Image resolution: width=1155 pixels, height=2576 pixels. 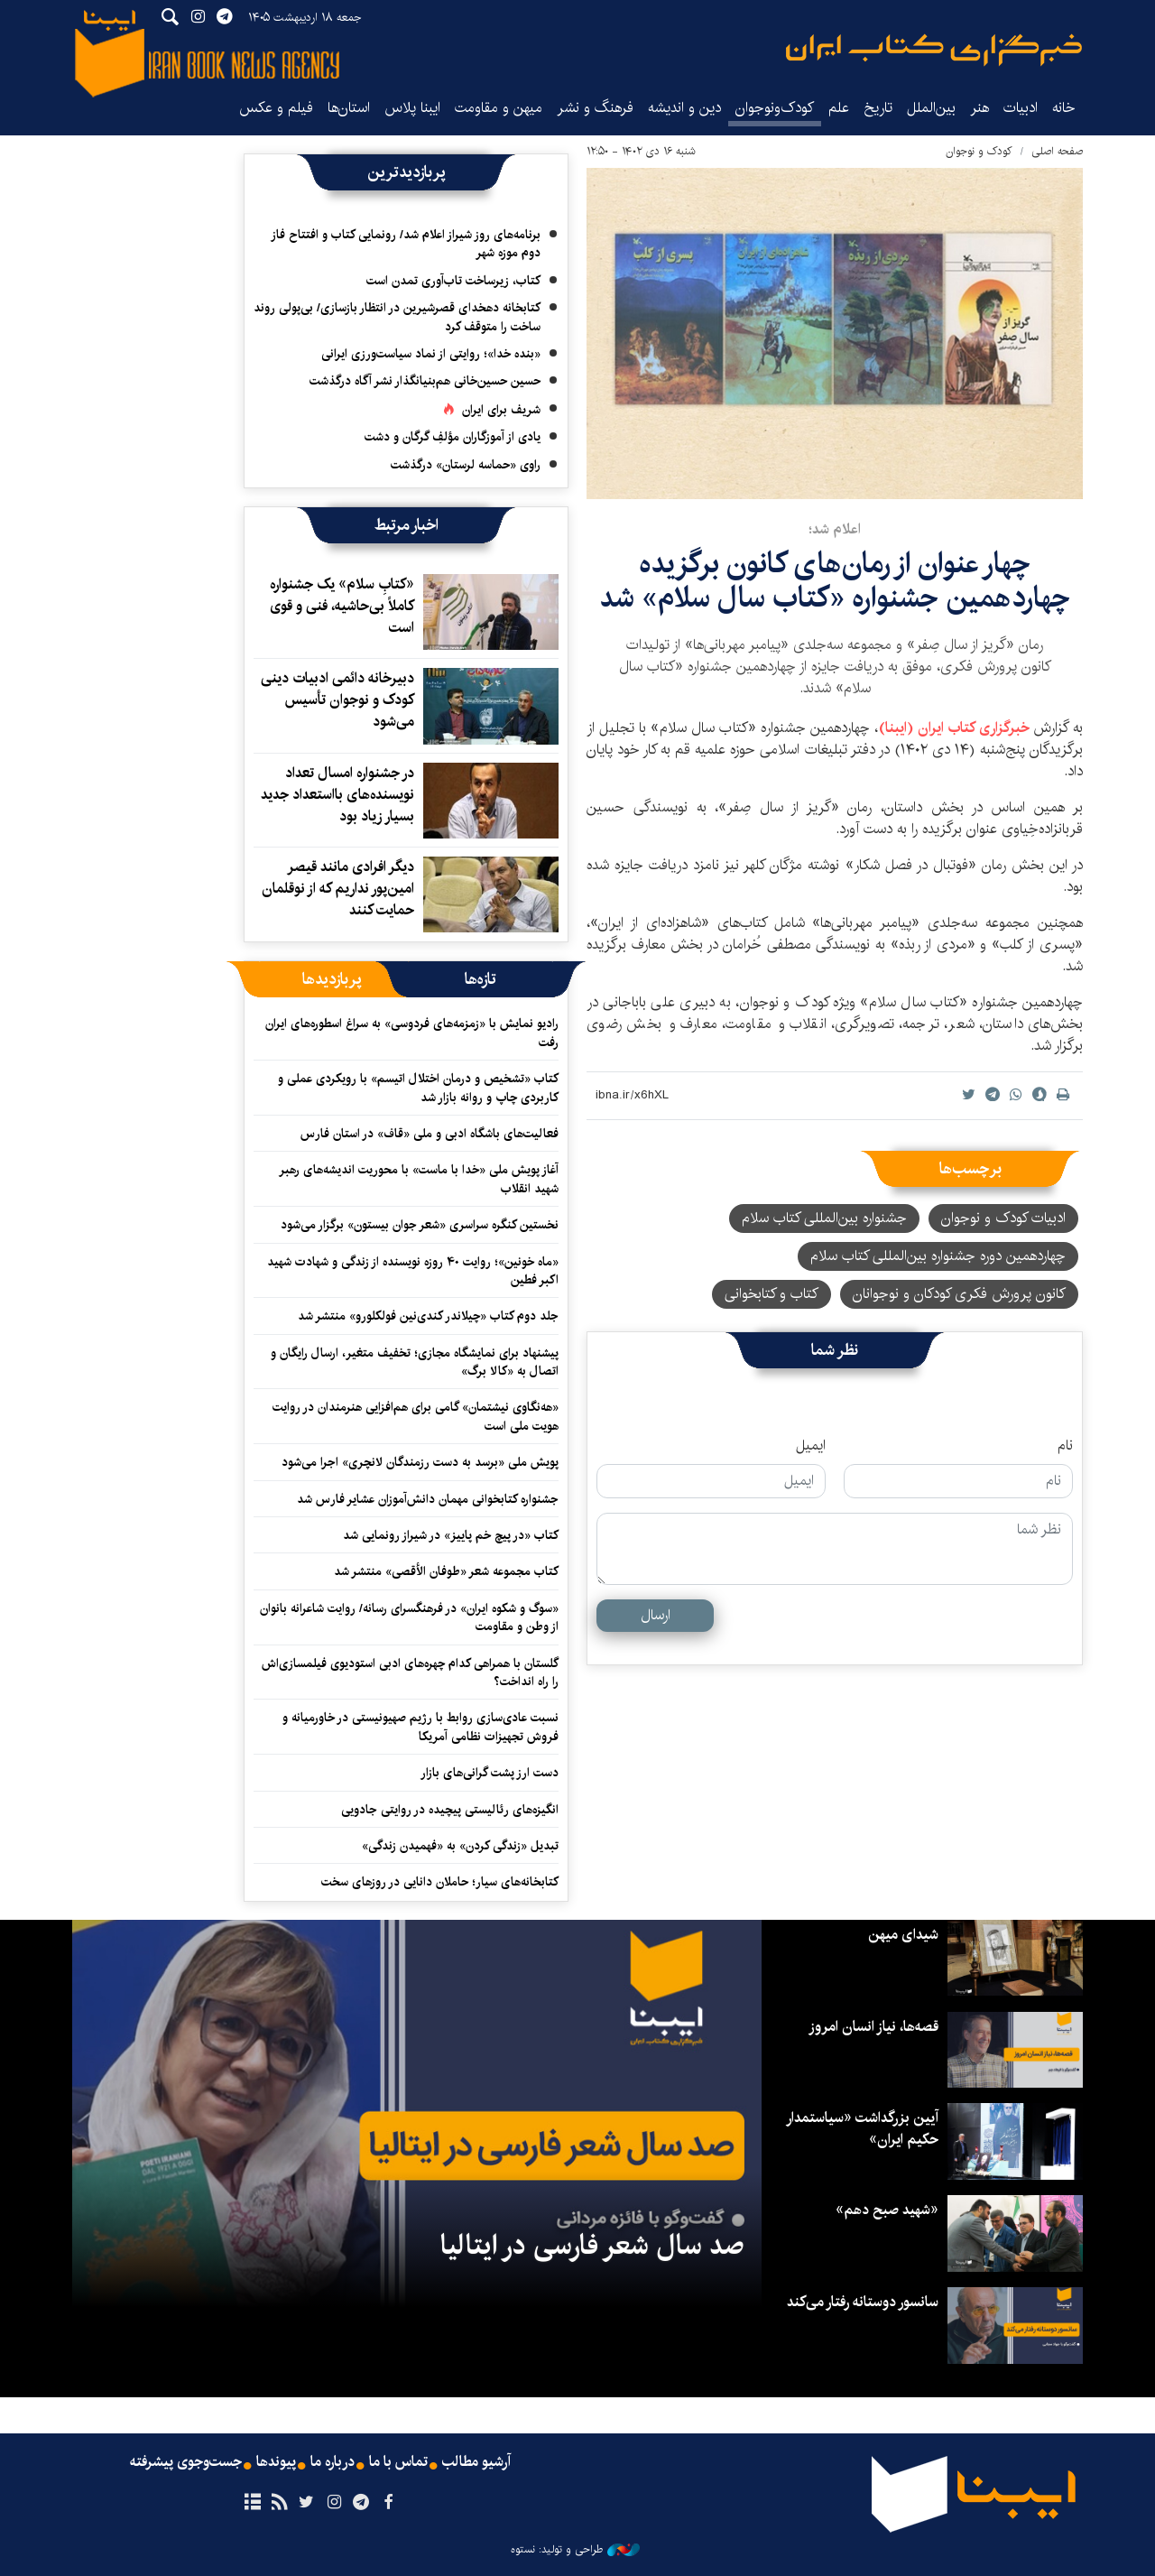 I want to click on شیدای میهن, so click(x=903, y=1935).